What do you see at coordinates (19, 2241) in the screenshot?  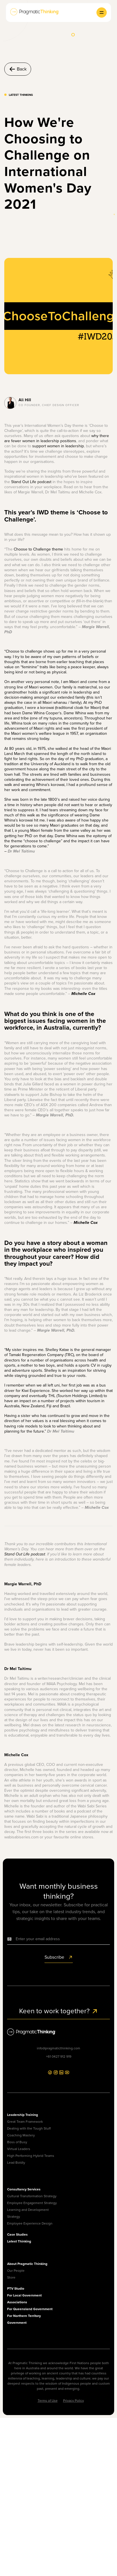 I see `Latest Thinking` at bounding box center [19, 2241].